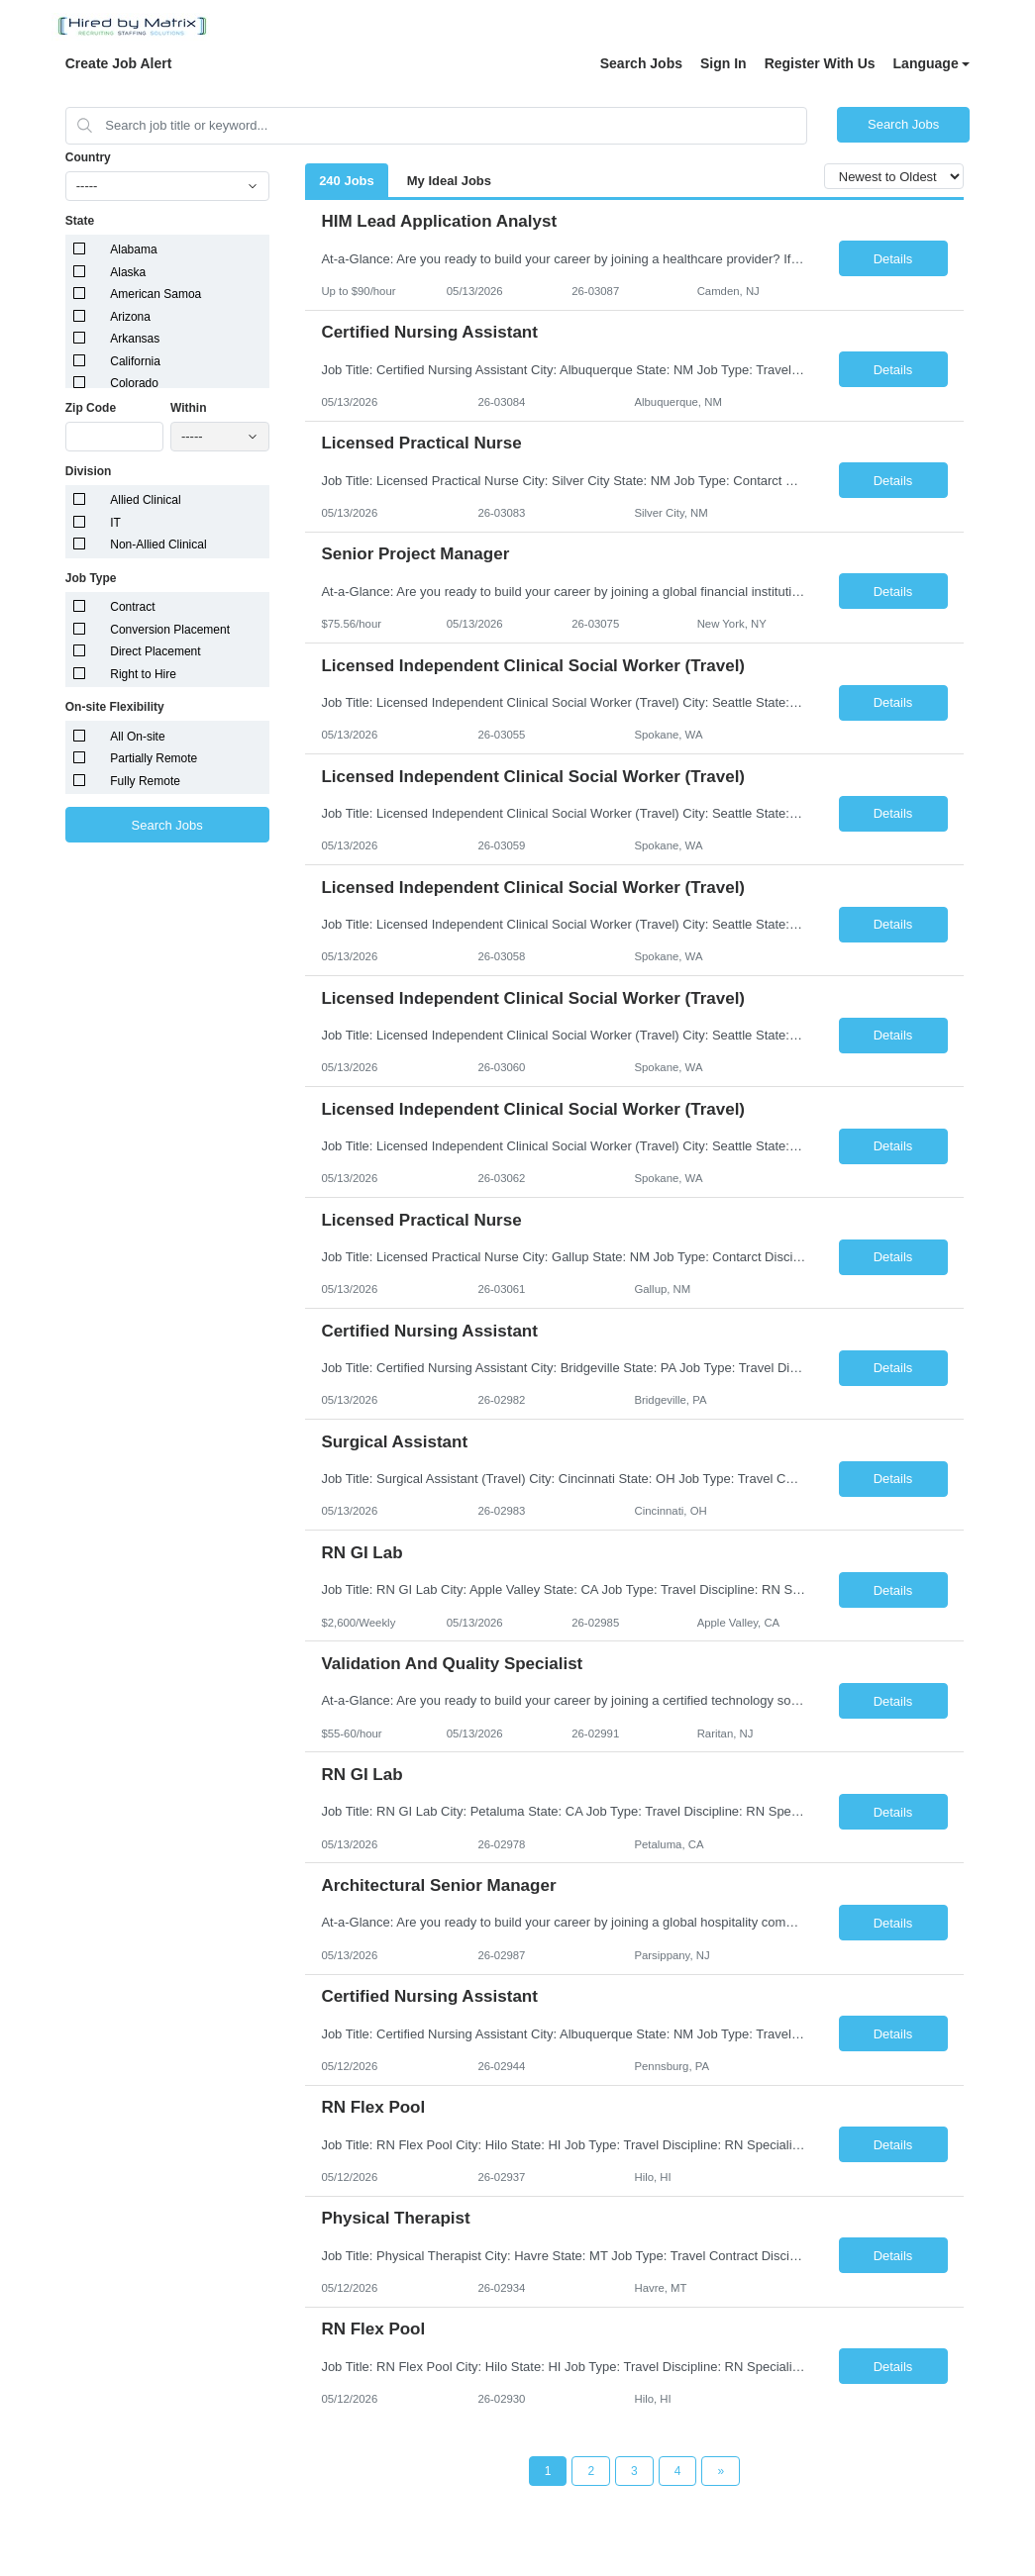  I want to click on Conversion Placement, so click(170, 630).